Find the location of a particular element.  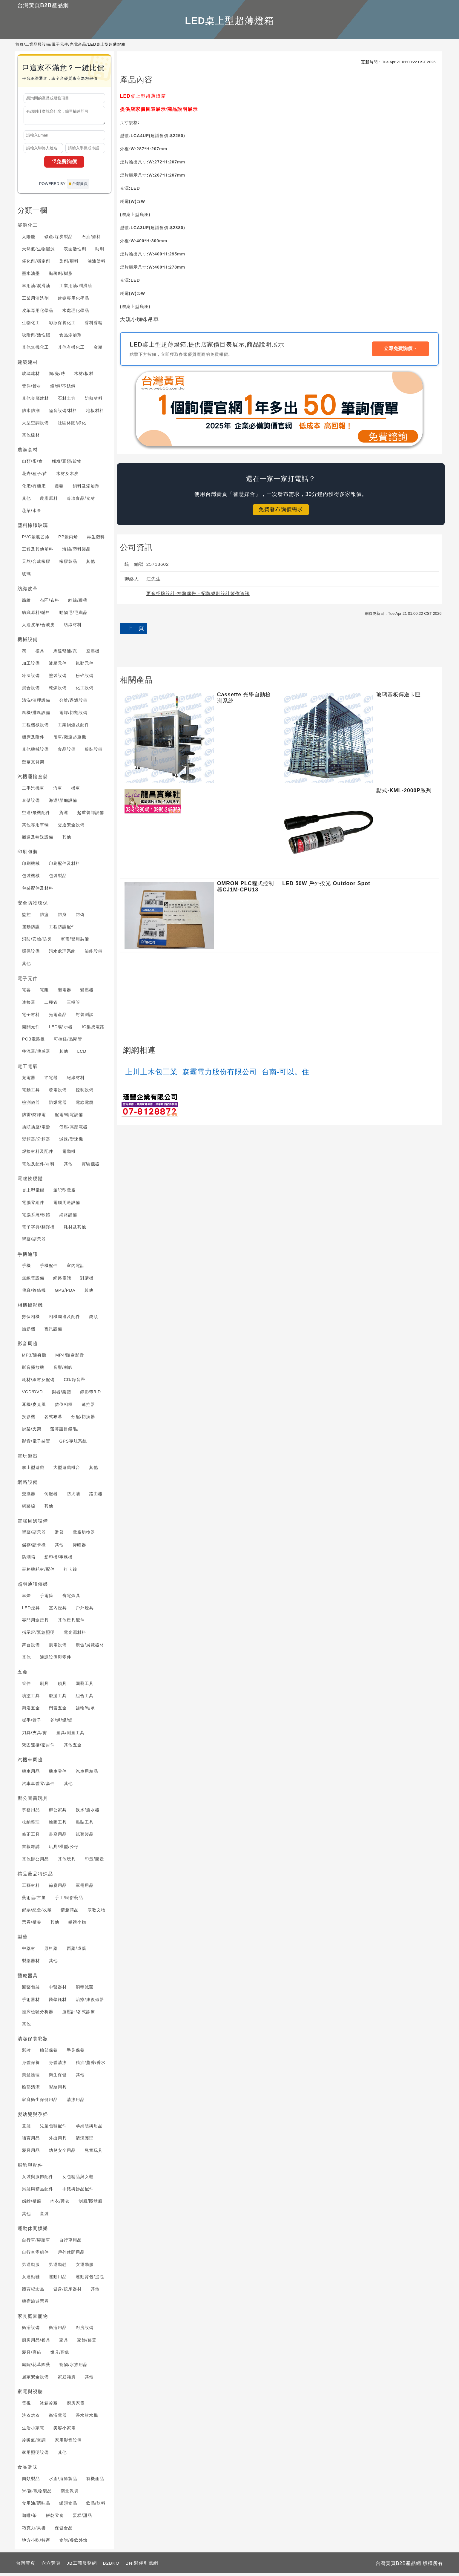

罐頭食品 is located at coordinates (68, 2505).